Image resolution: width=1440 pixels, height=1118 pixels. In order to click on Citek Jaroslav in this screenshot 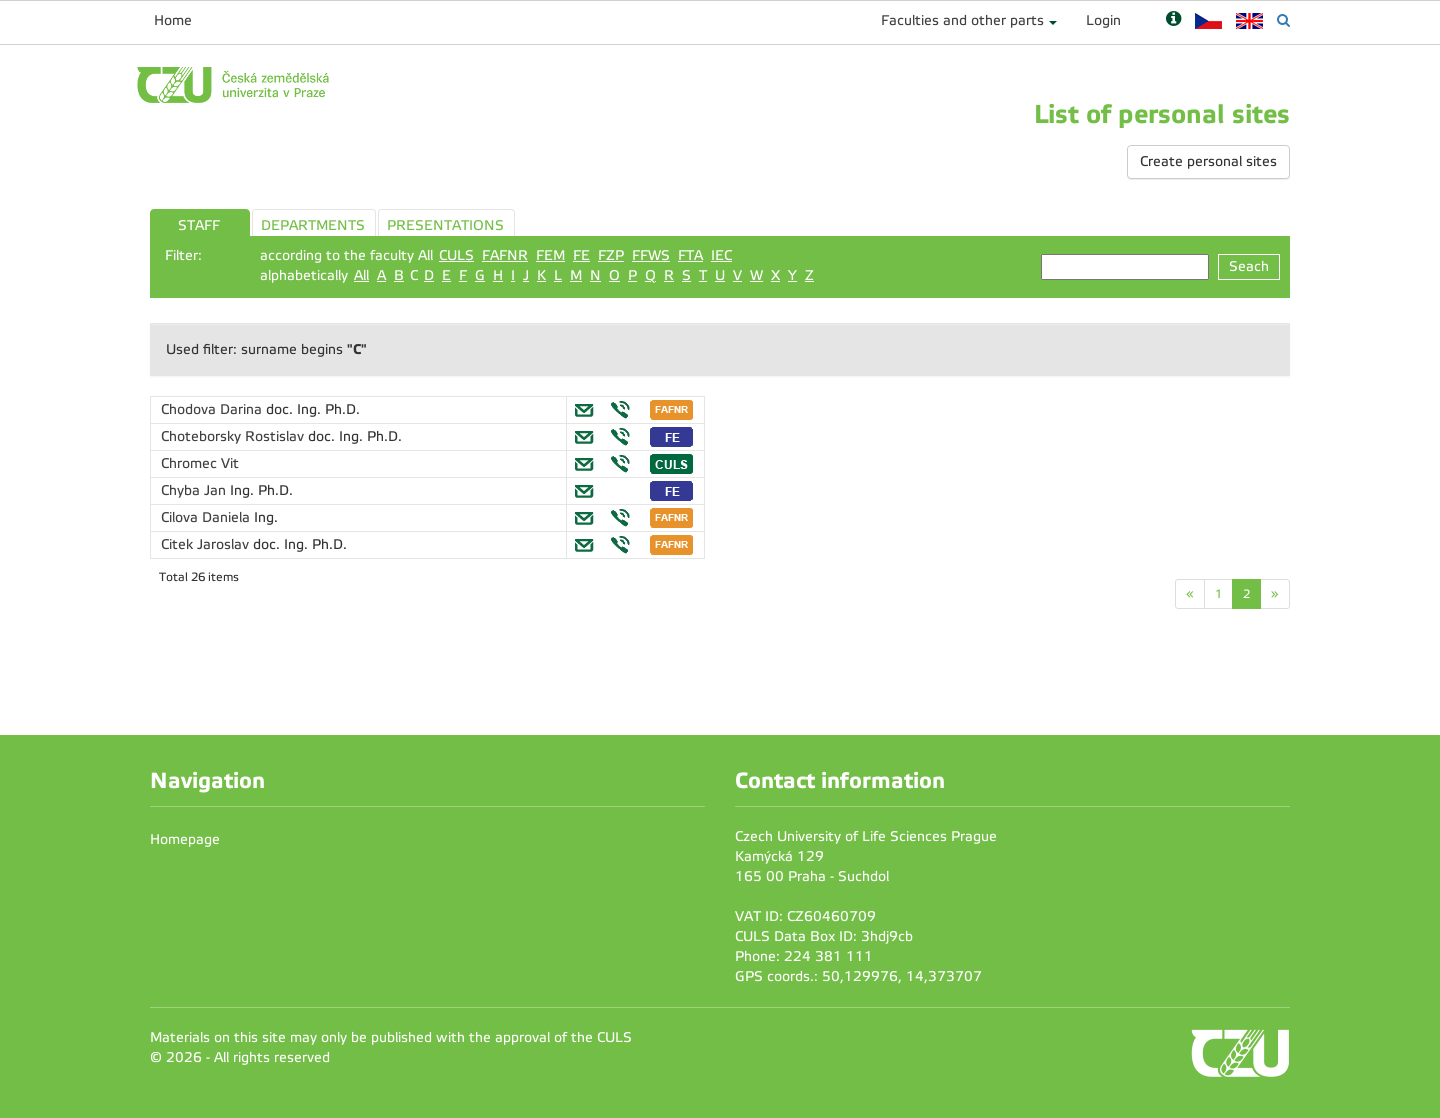, I will do `click(207, 544)`.